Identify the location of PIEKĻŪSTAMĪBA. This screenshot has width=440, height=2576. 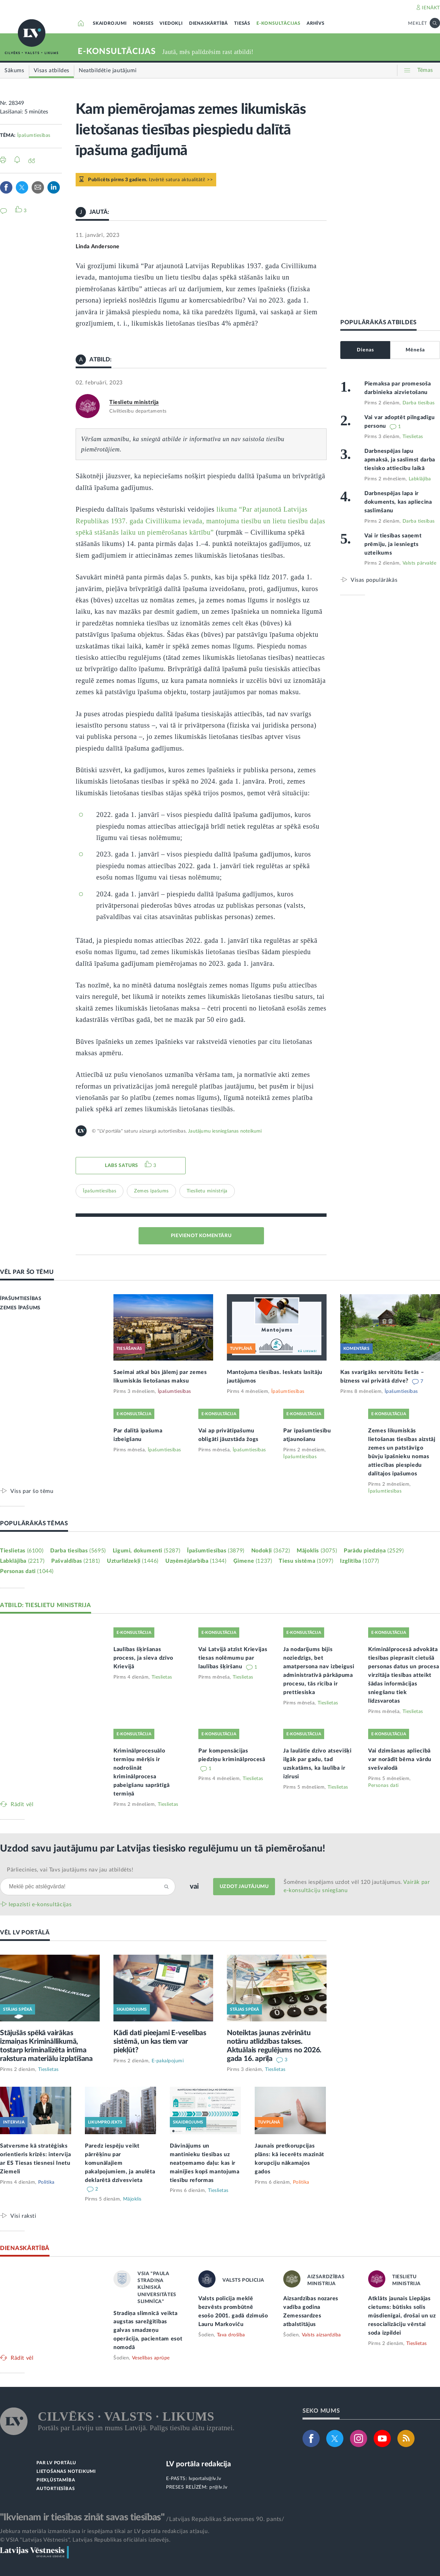
(55, 2480).